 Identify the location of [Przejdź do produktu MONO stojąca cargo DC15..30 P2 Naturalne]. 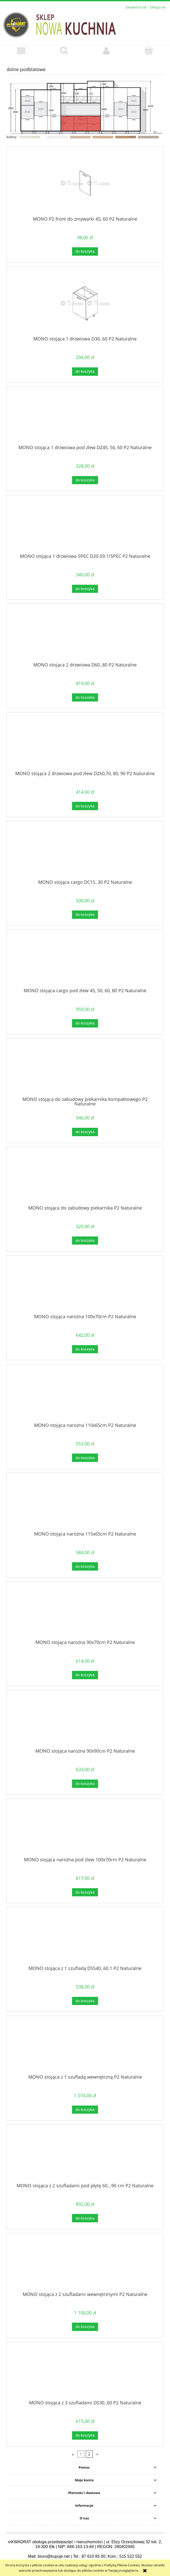
(85, 852).